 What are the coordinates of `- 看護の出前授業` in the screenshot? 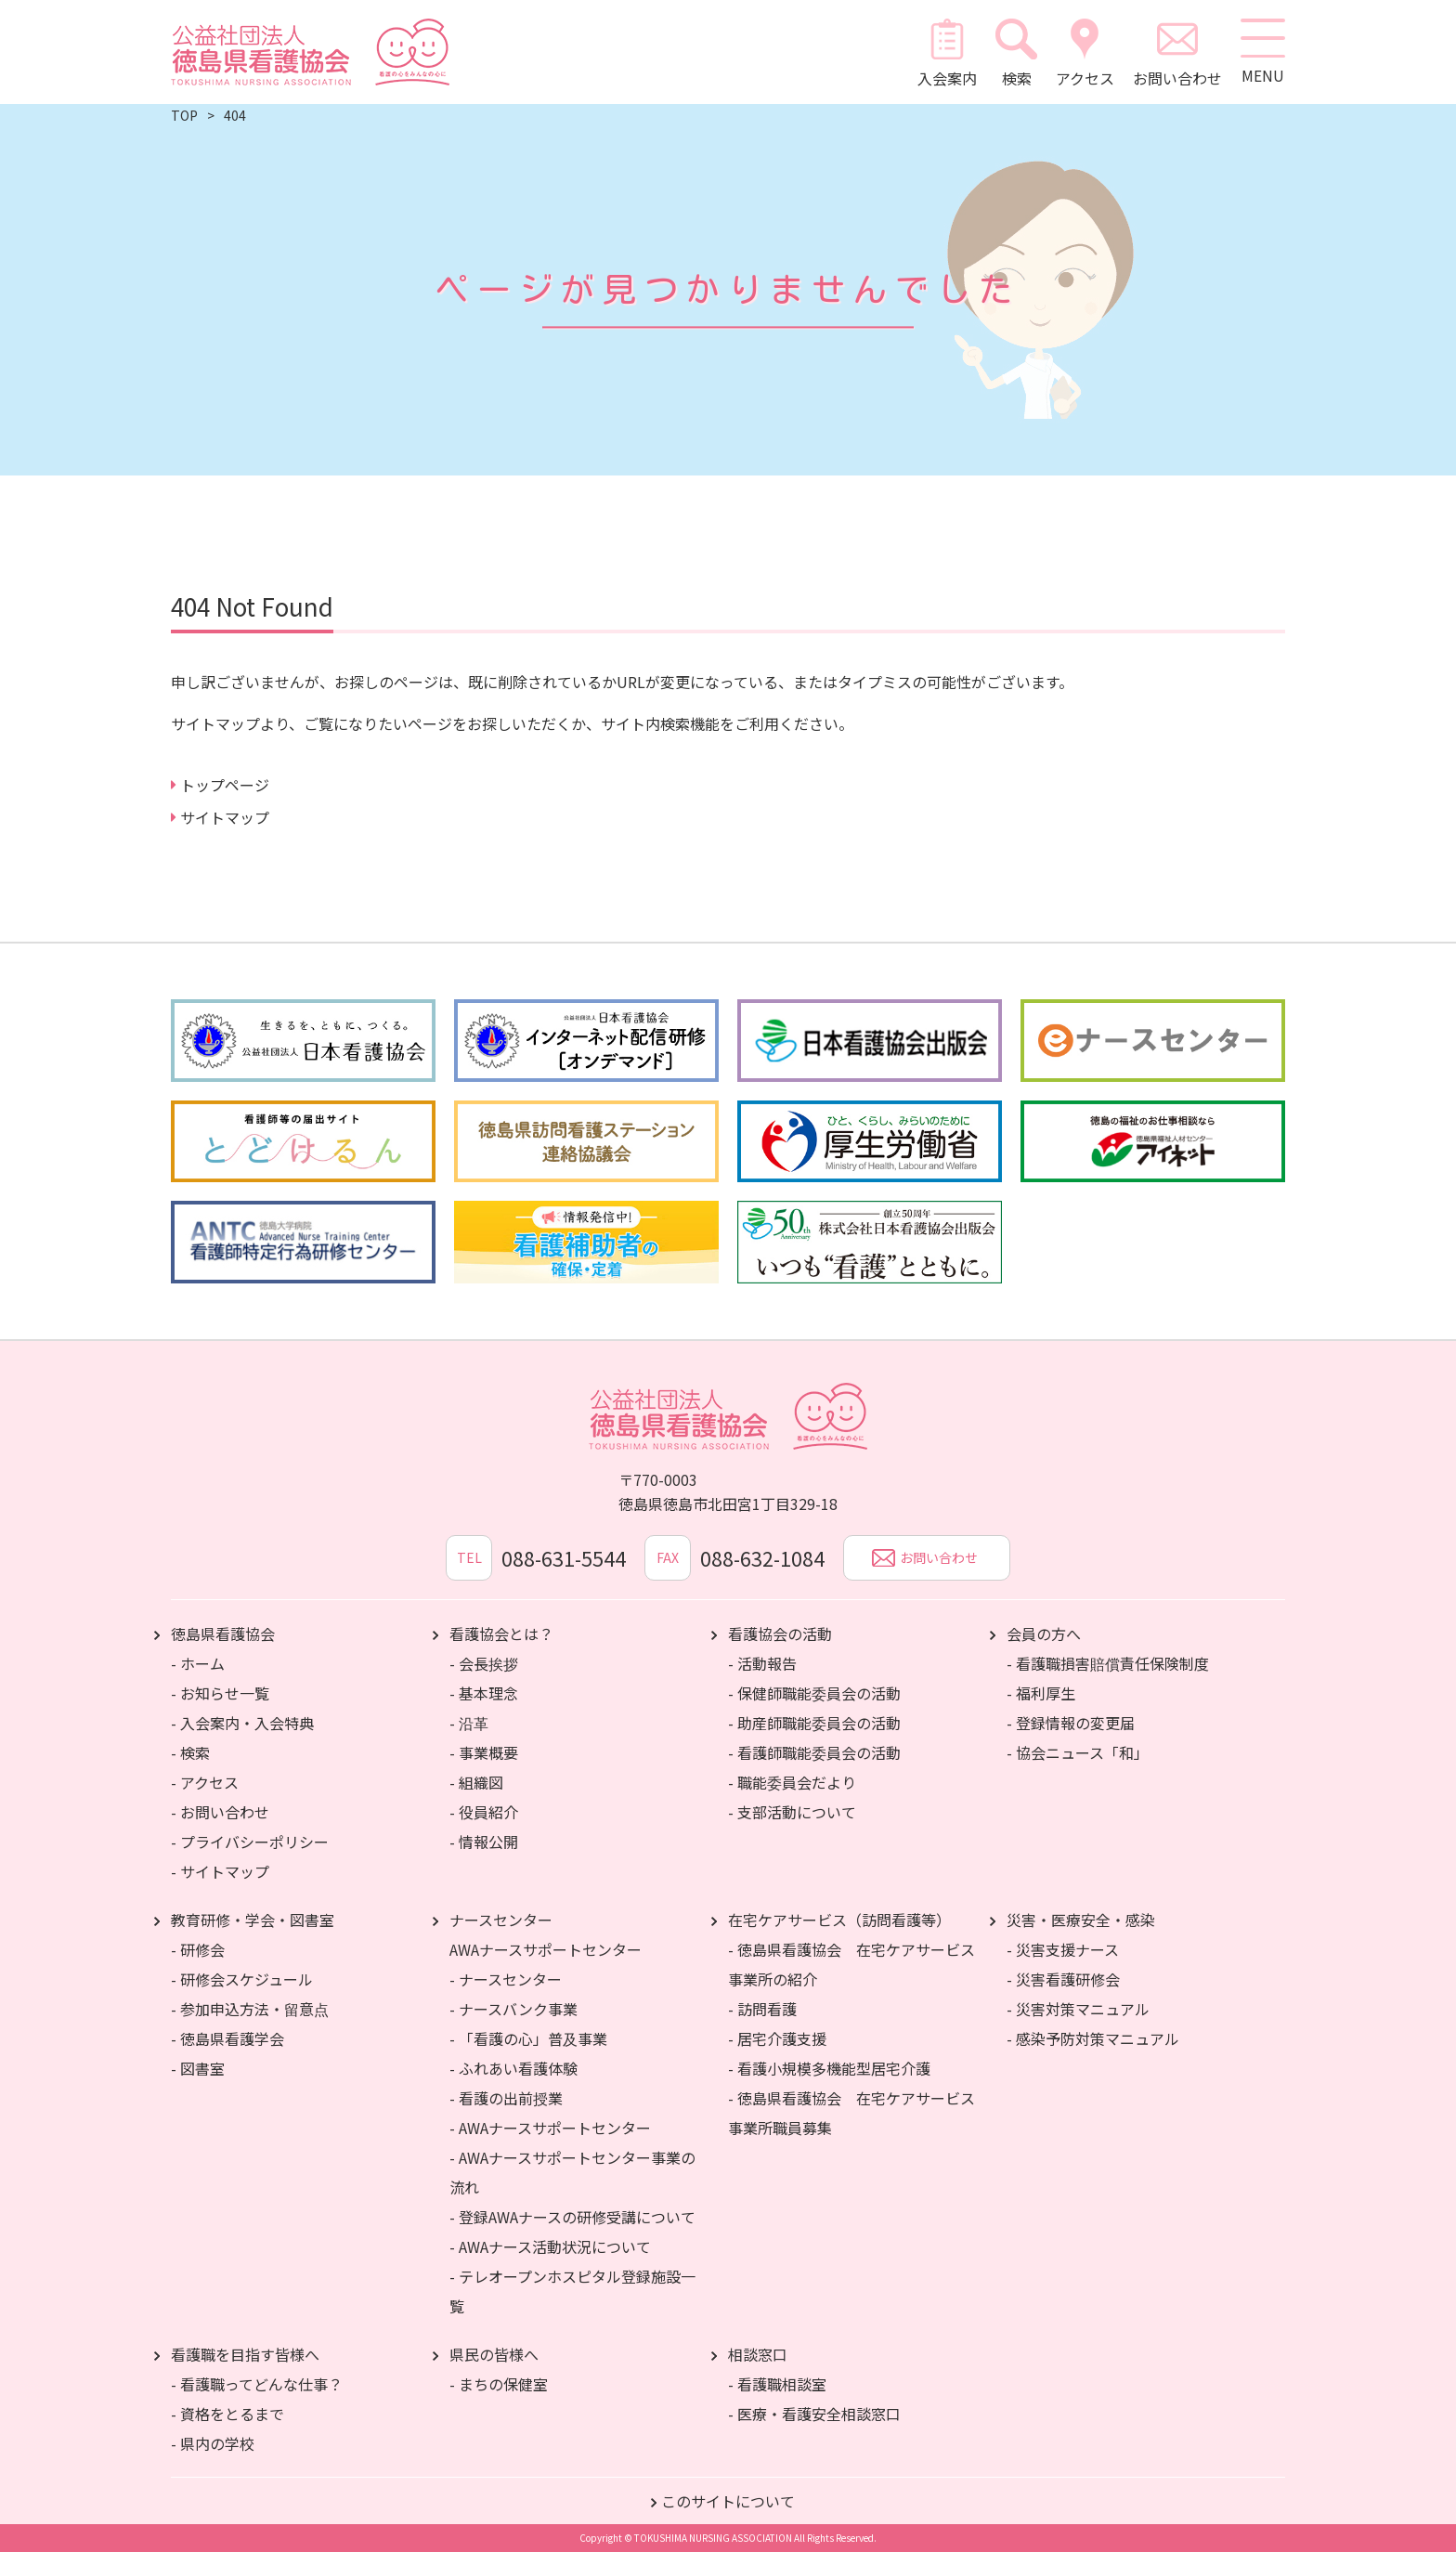 It's located at (506, 2098).